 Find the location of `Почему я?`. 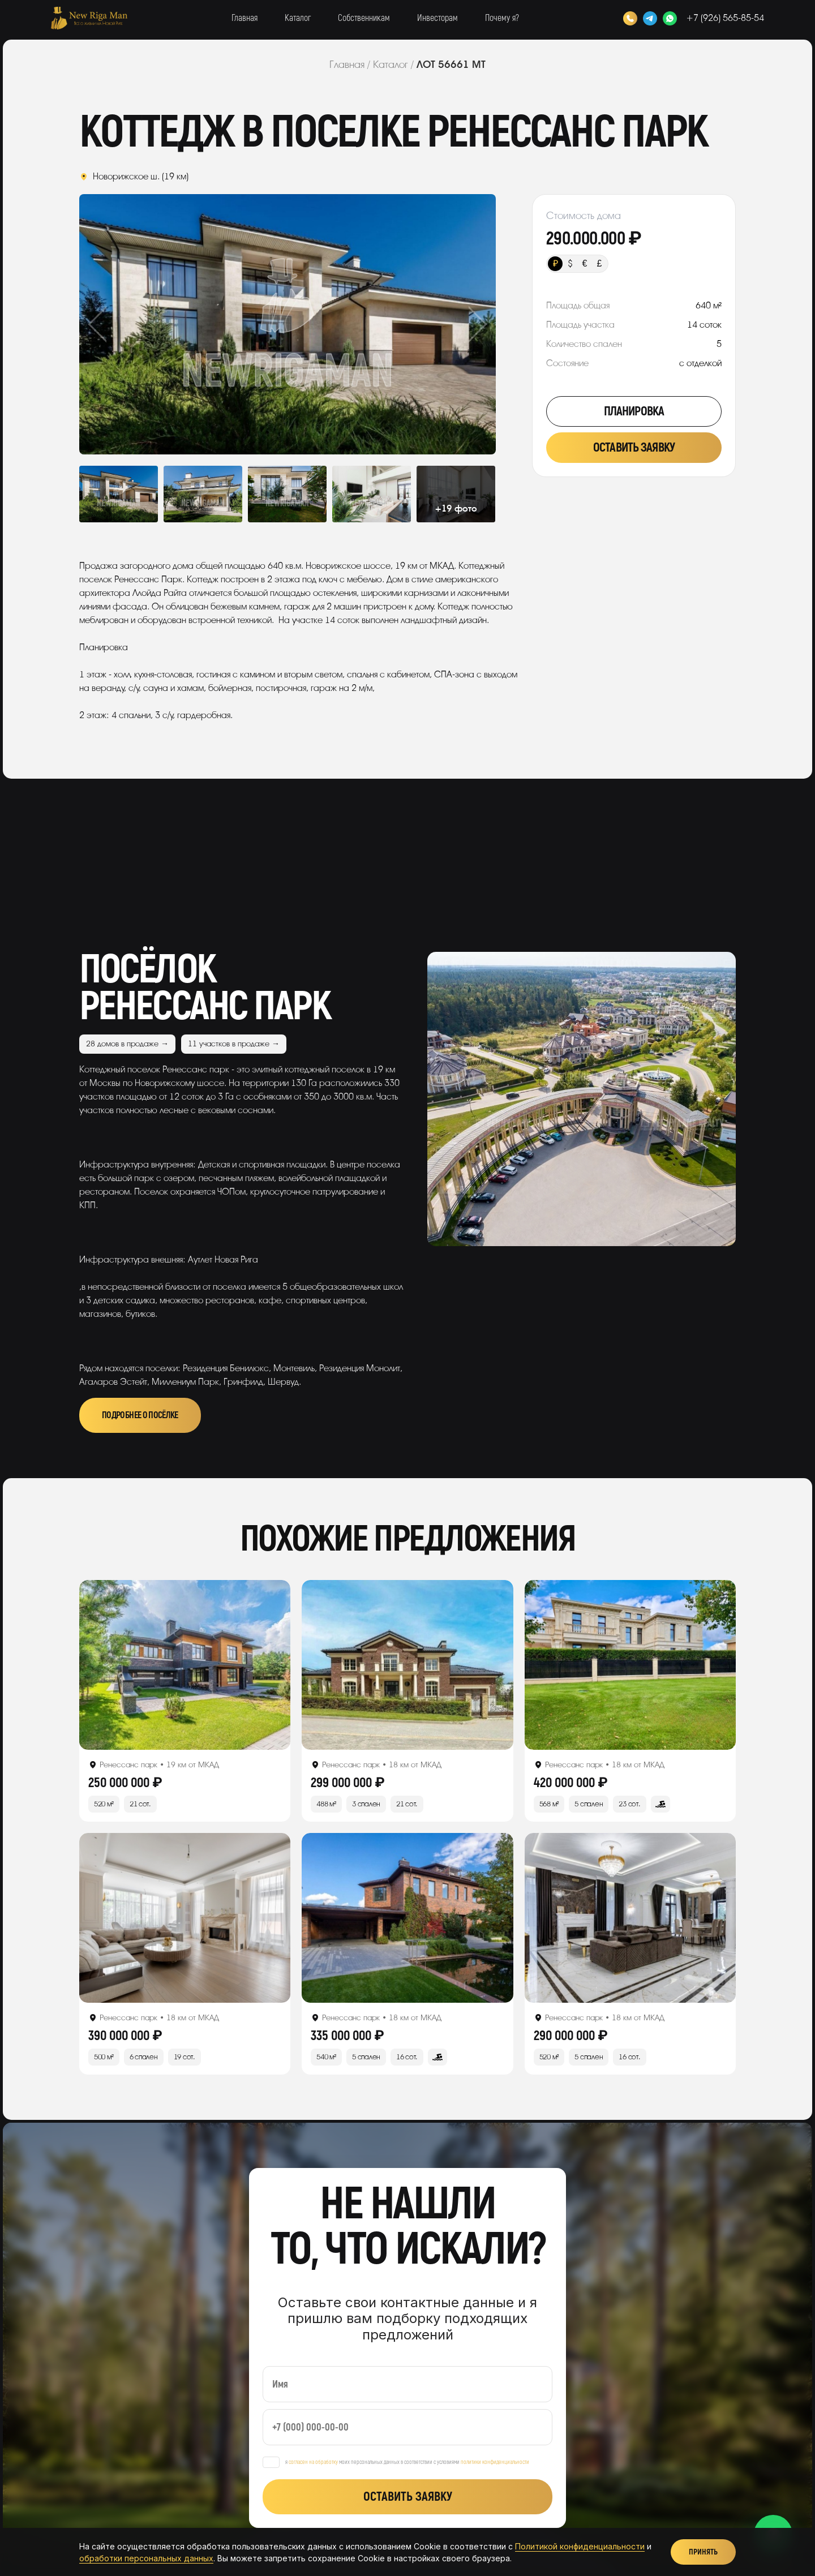

Почему я? is located at coordinates (502, 18).